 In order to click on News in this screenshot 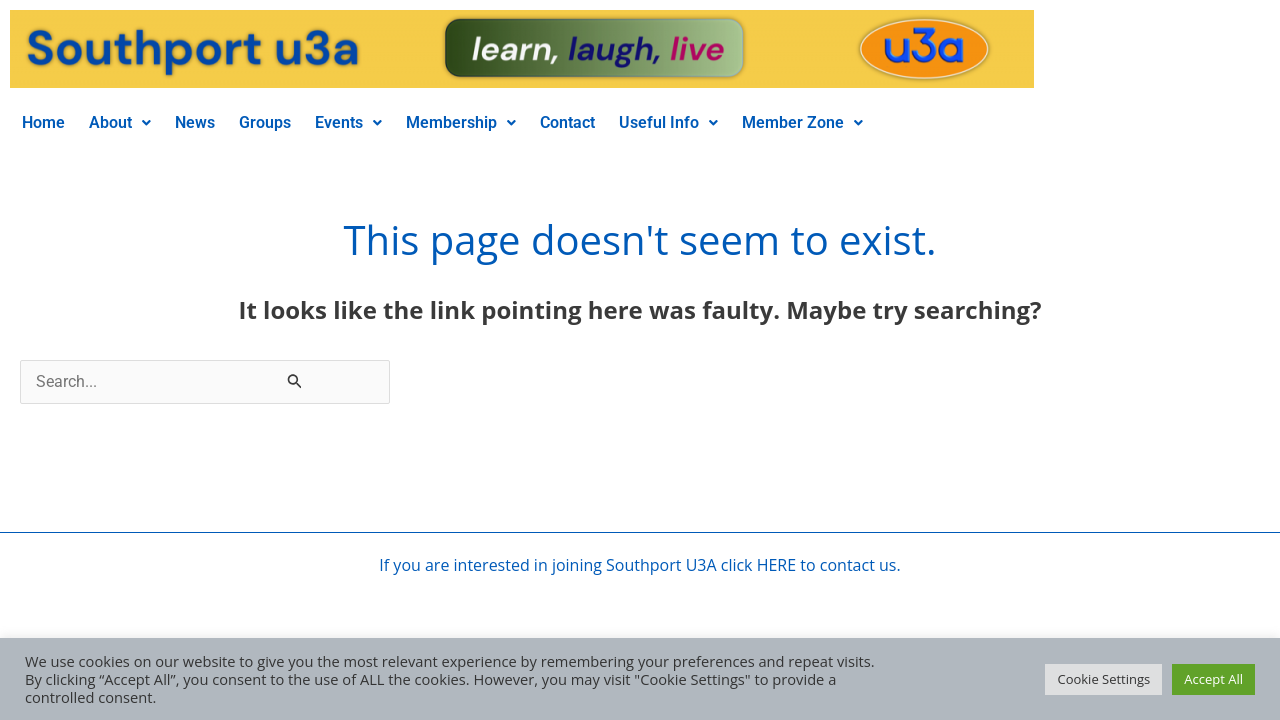, I will do `click(195, 122)`.